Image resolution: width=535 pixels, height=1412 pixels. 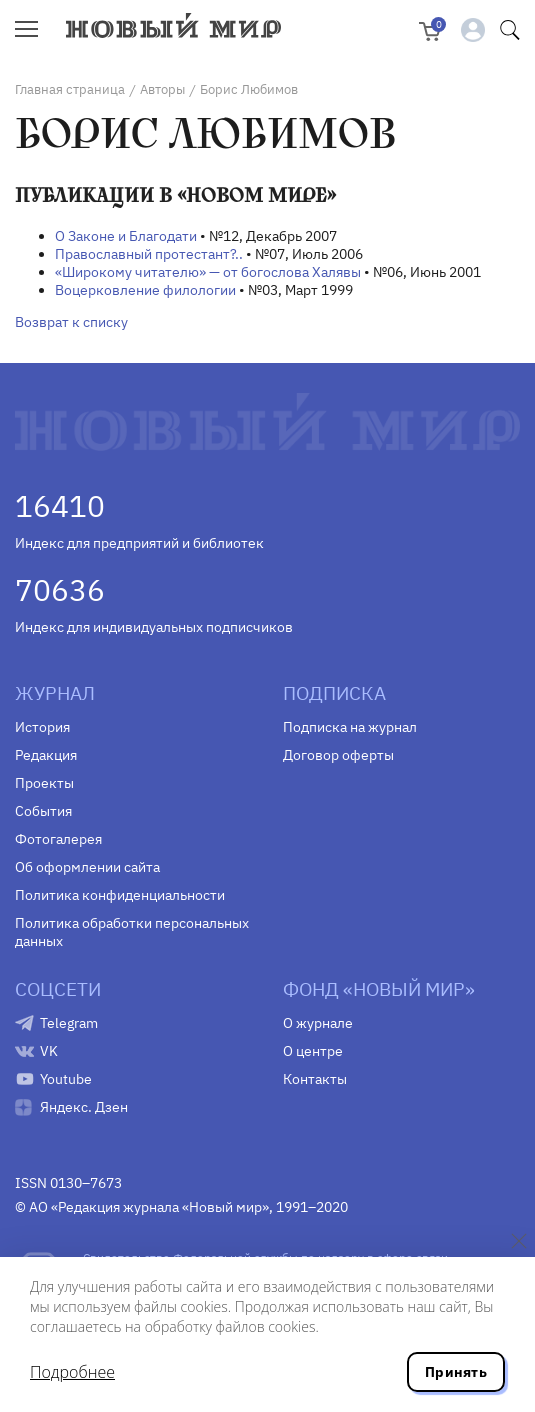 What do you see at coordinates (149, 254) in the screenshot?
I see `Православный протестант?..` at bounding box center [149, 254].